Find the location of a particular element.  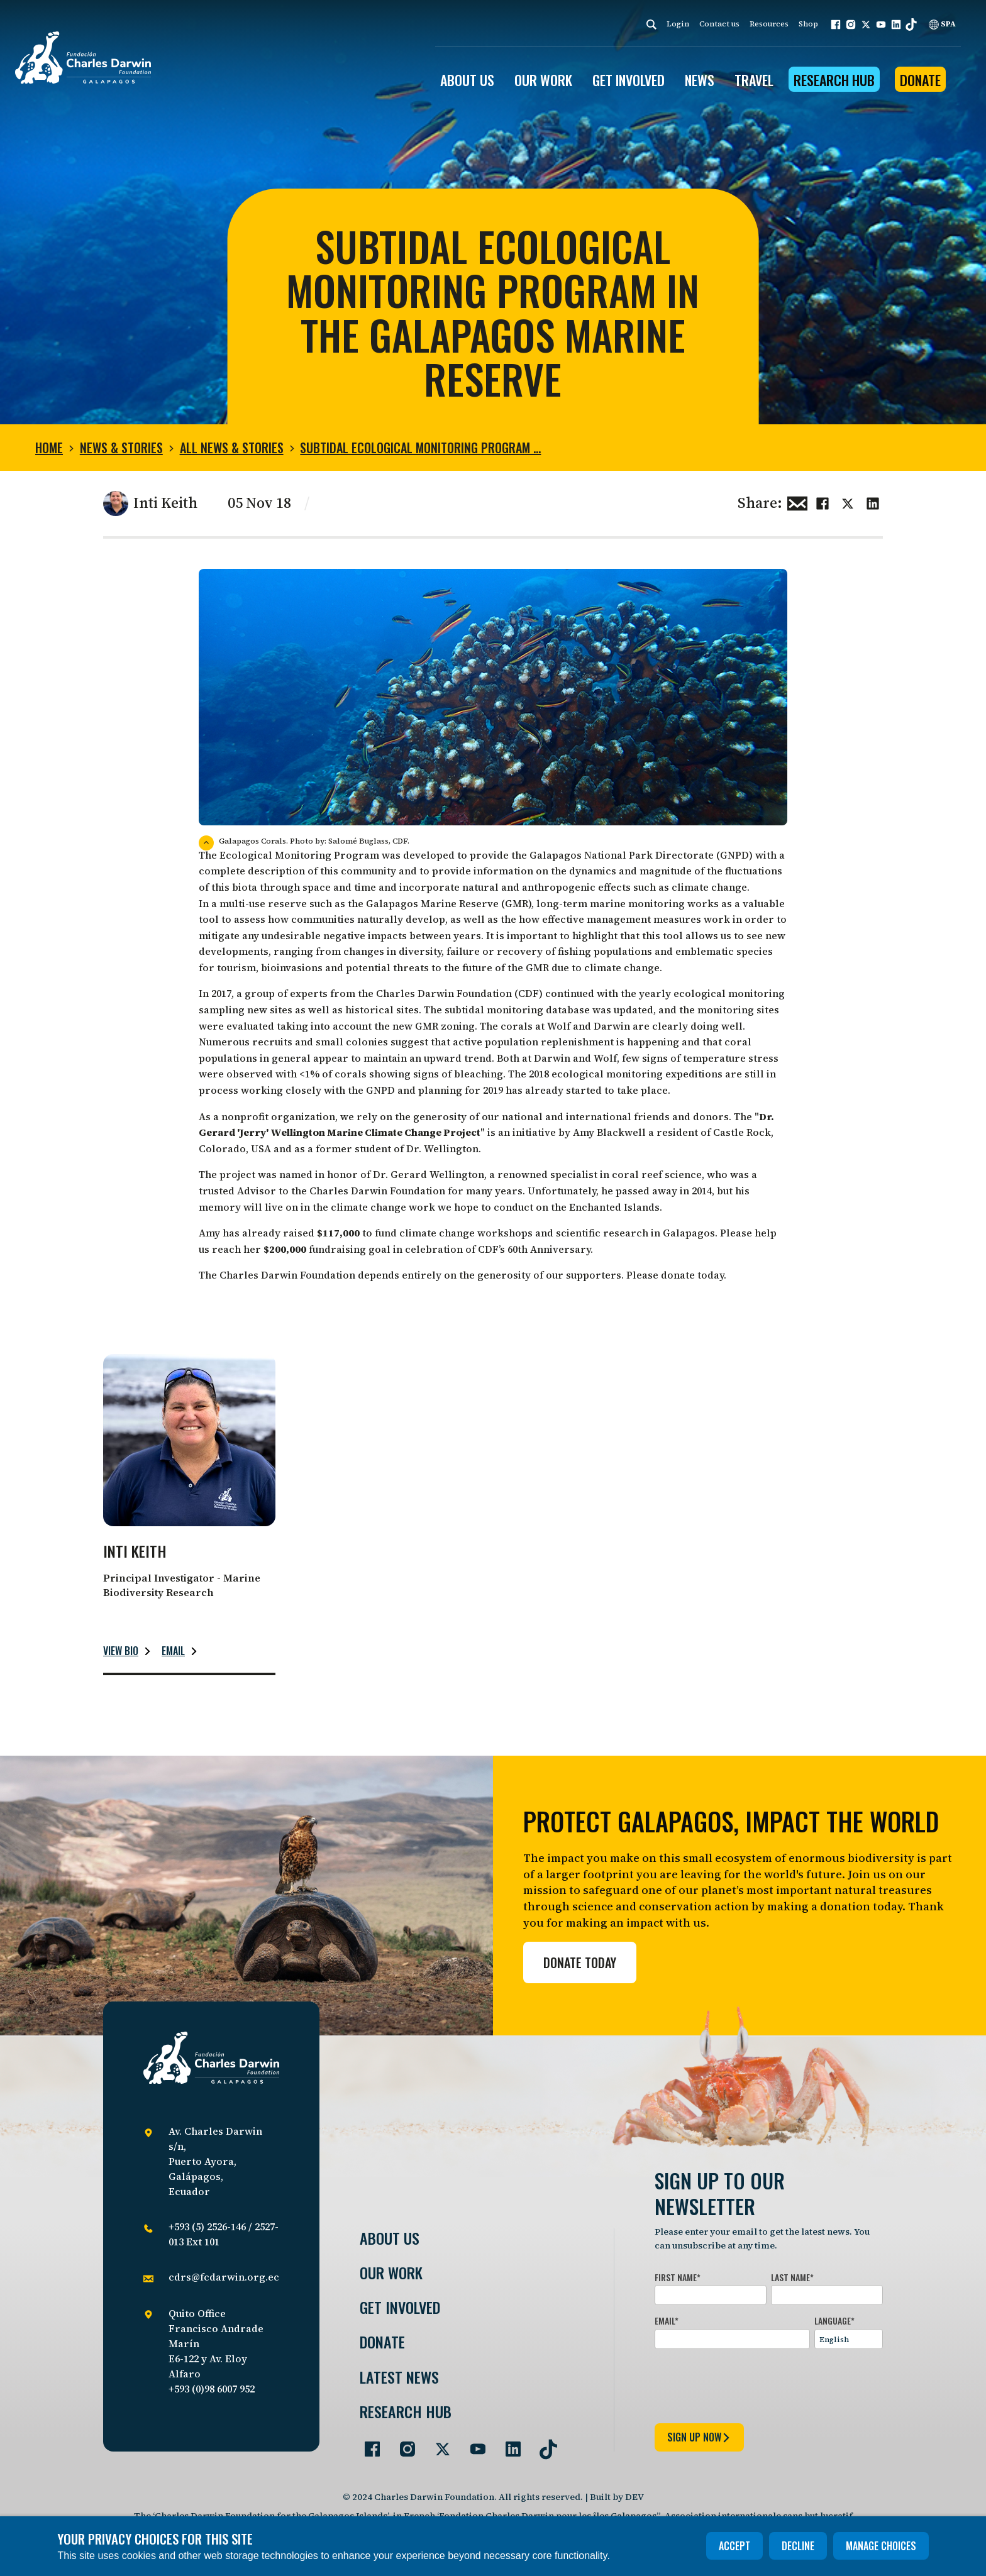

News is located at coordinates (699, 80).